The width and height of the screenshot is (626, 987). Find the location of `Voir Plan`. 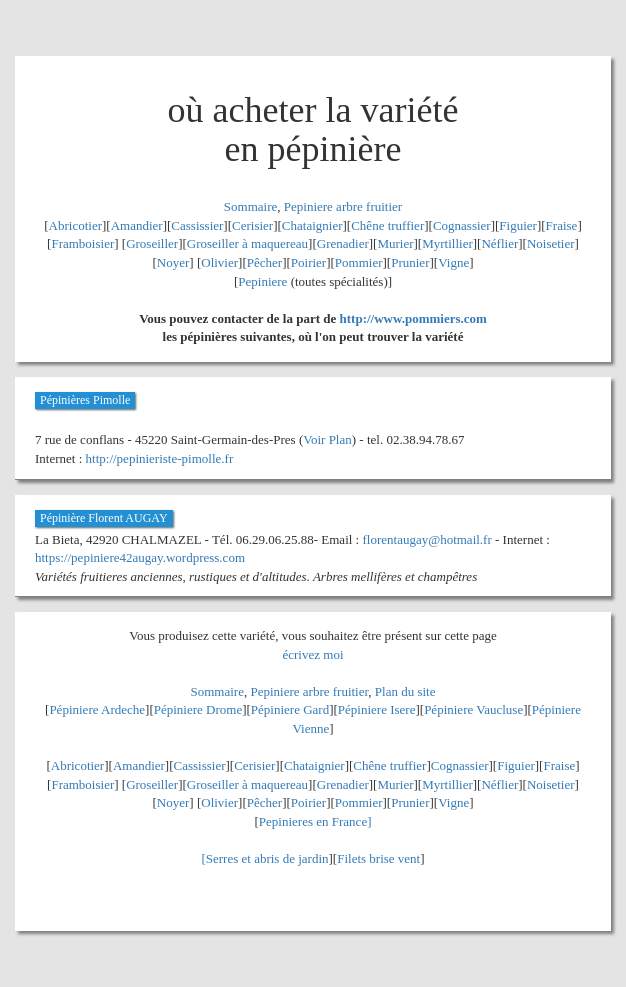

Voir Plan is located at coordinates (327, 439).